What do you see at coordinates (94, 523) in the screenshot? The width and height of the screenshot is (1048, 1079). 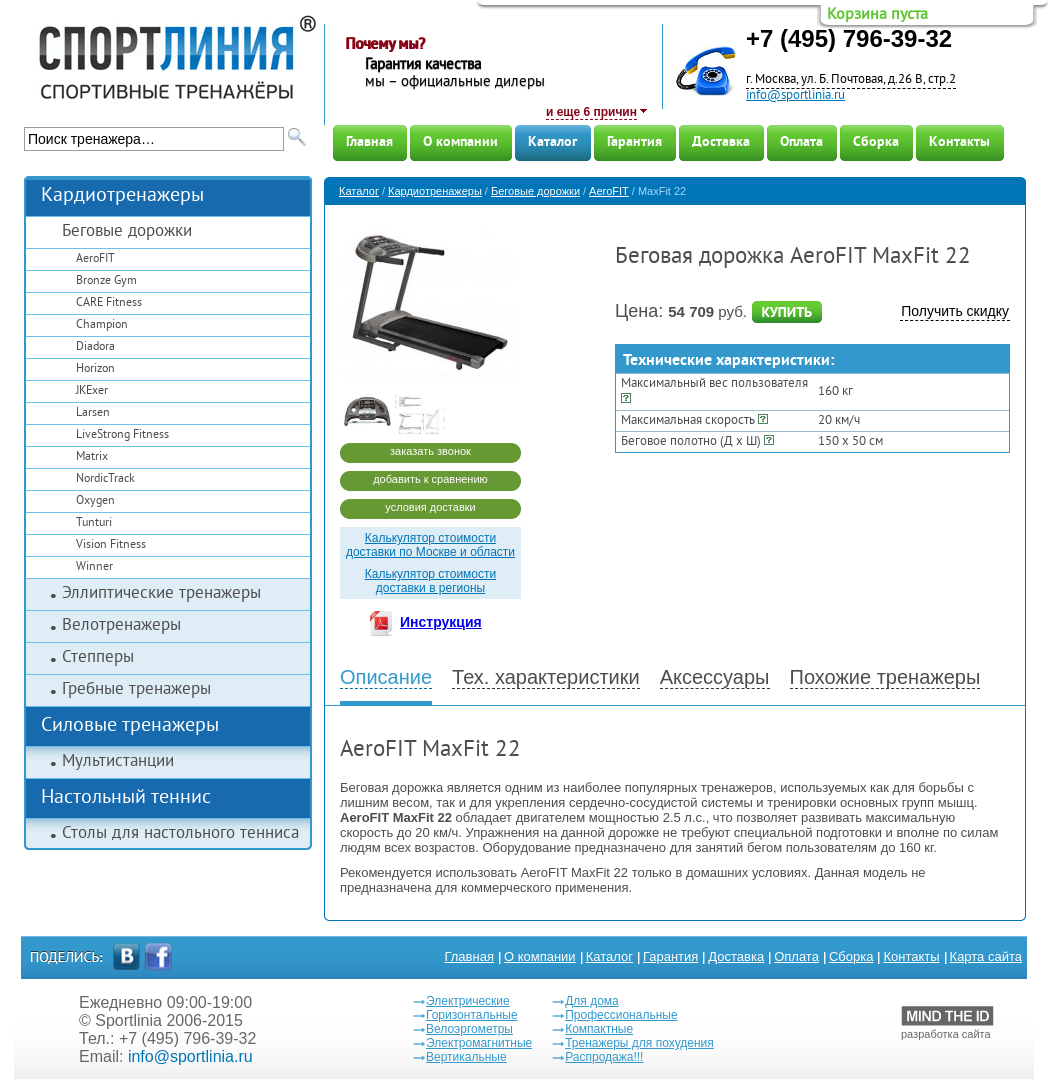 I see `Tunturi` at bounding box center [94, 523].